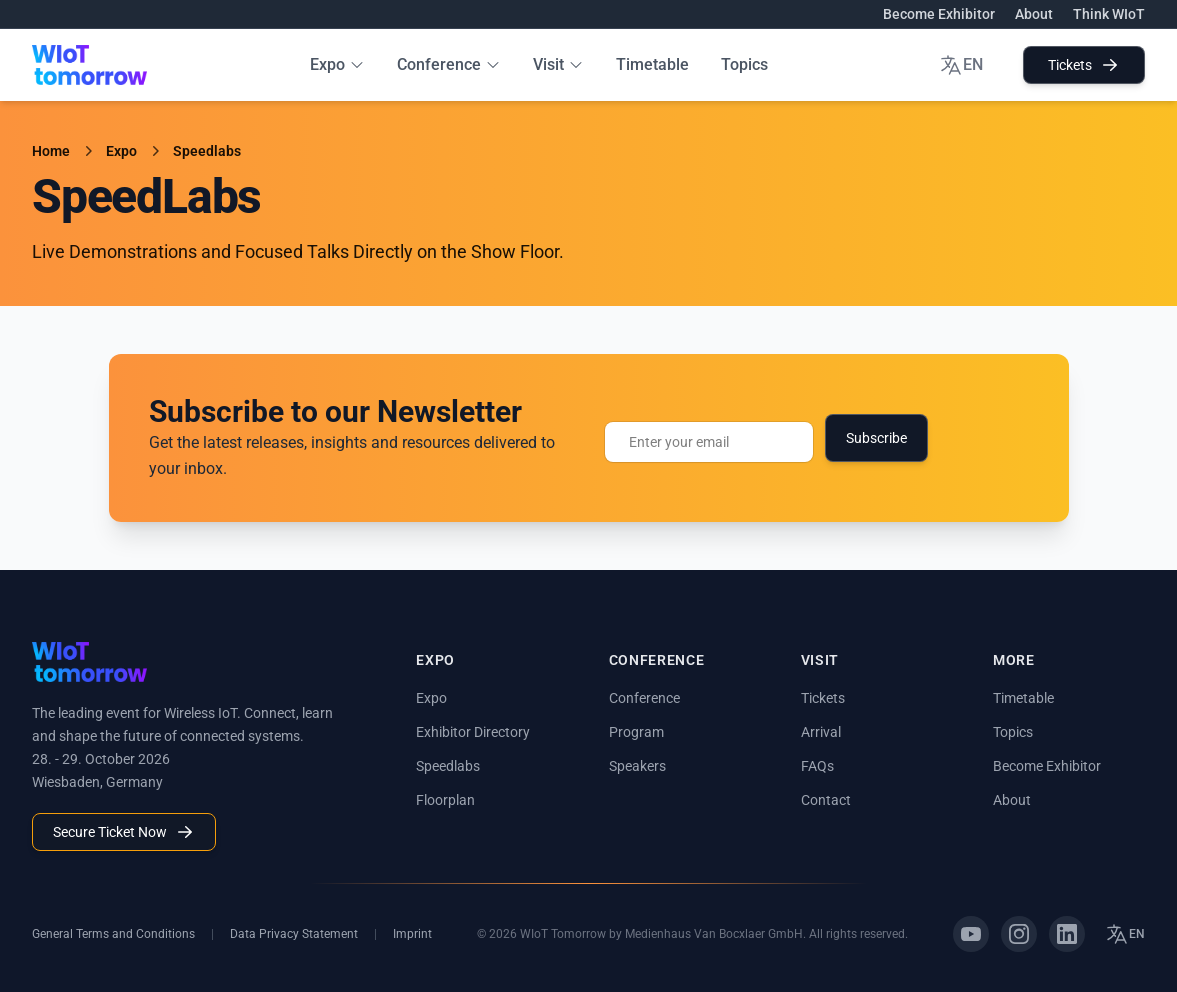  I want to click on Expo, so click(337, 64).